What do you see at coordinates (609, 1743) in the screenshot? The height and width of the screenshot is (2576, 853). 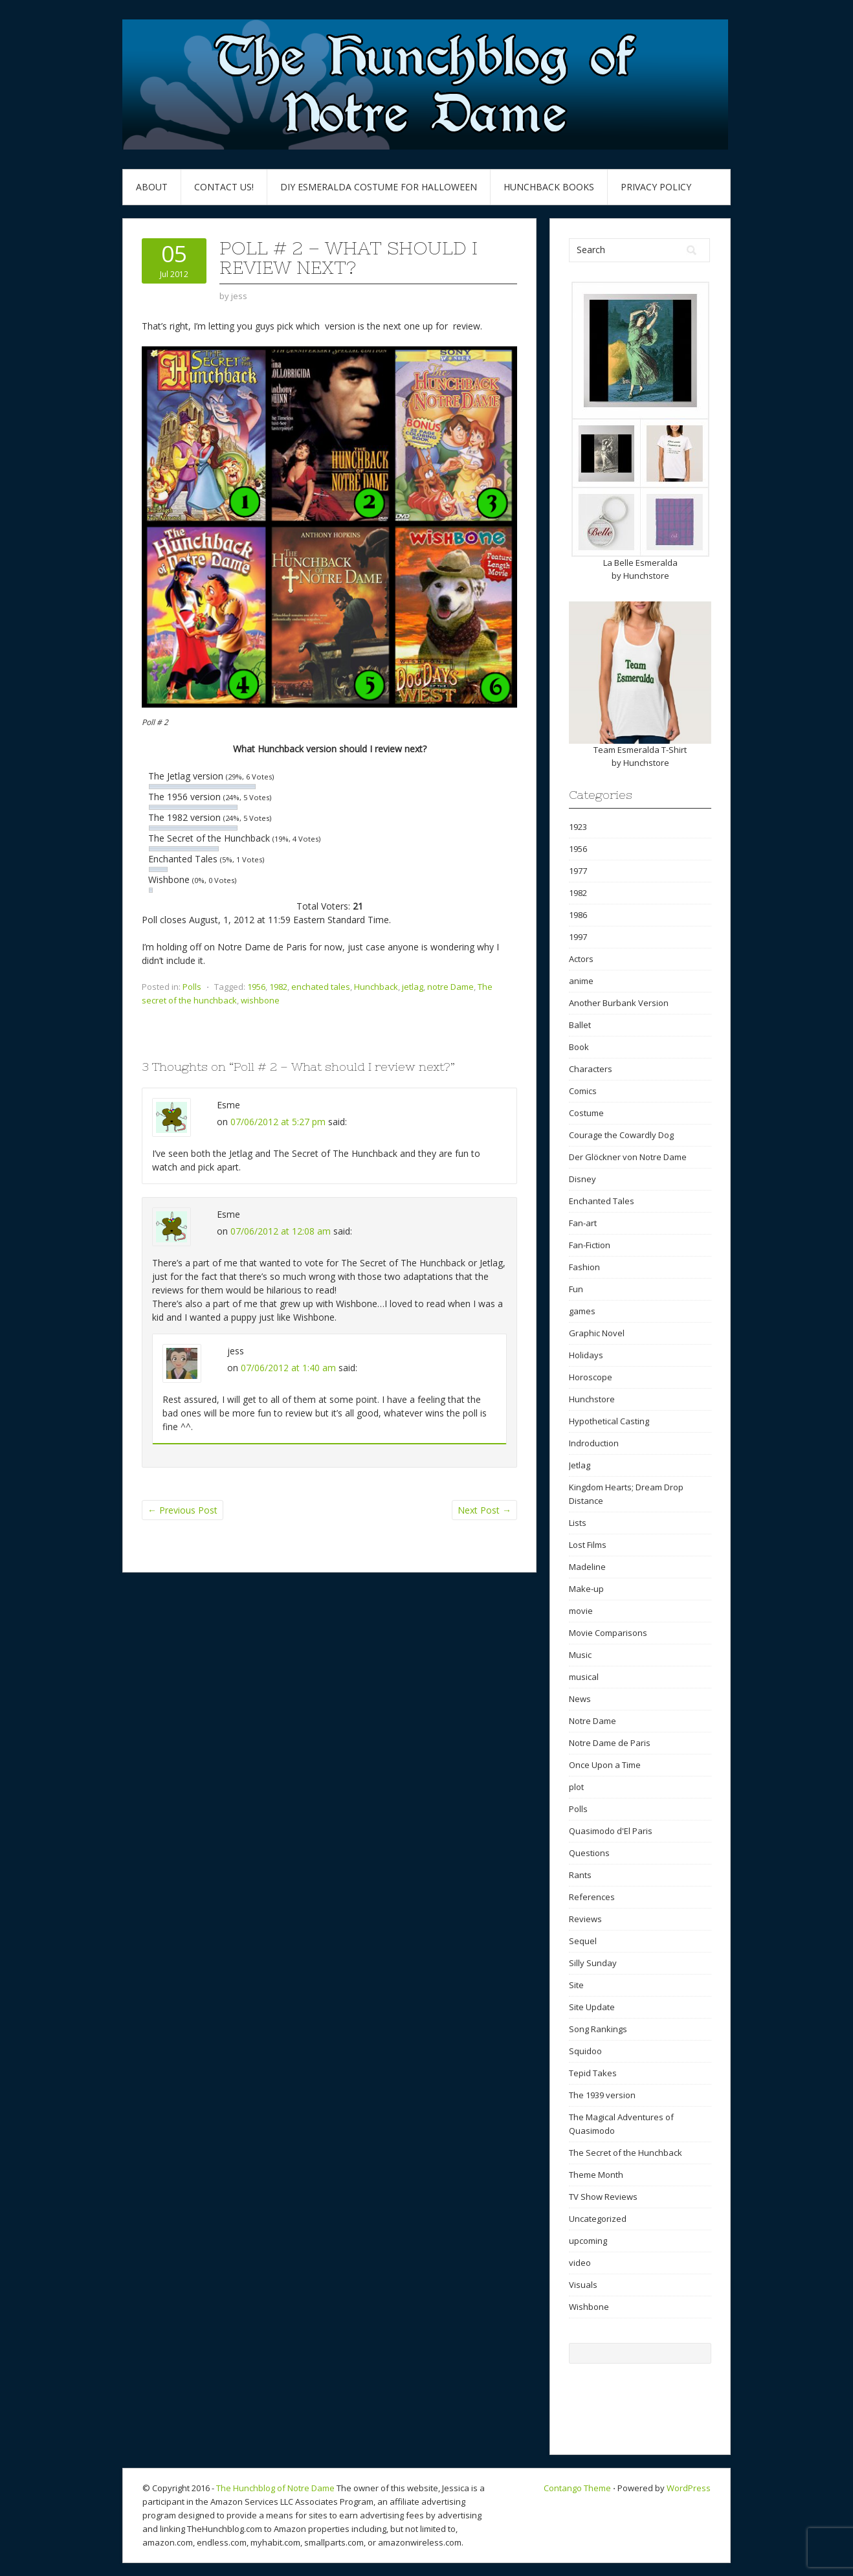 I see `Notre Dame de Paris` at bounding box center [609, 1743].